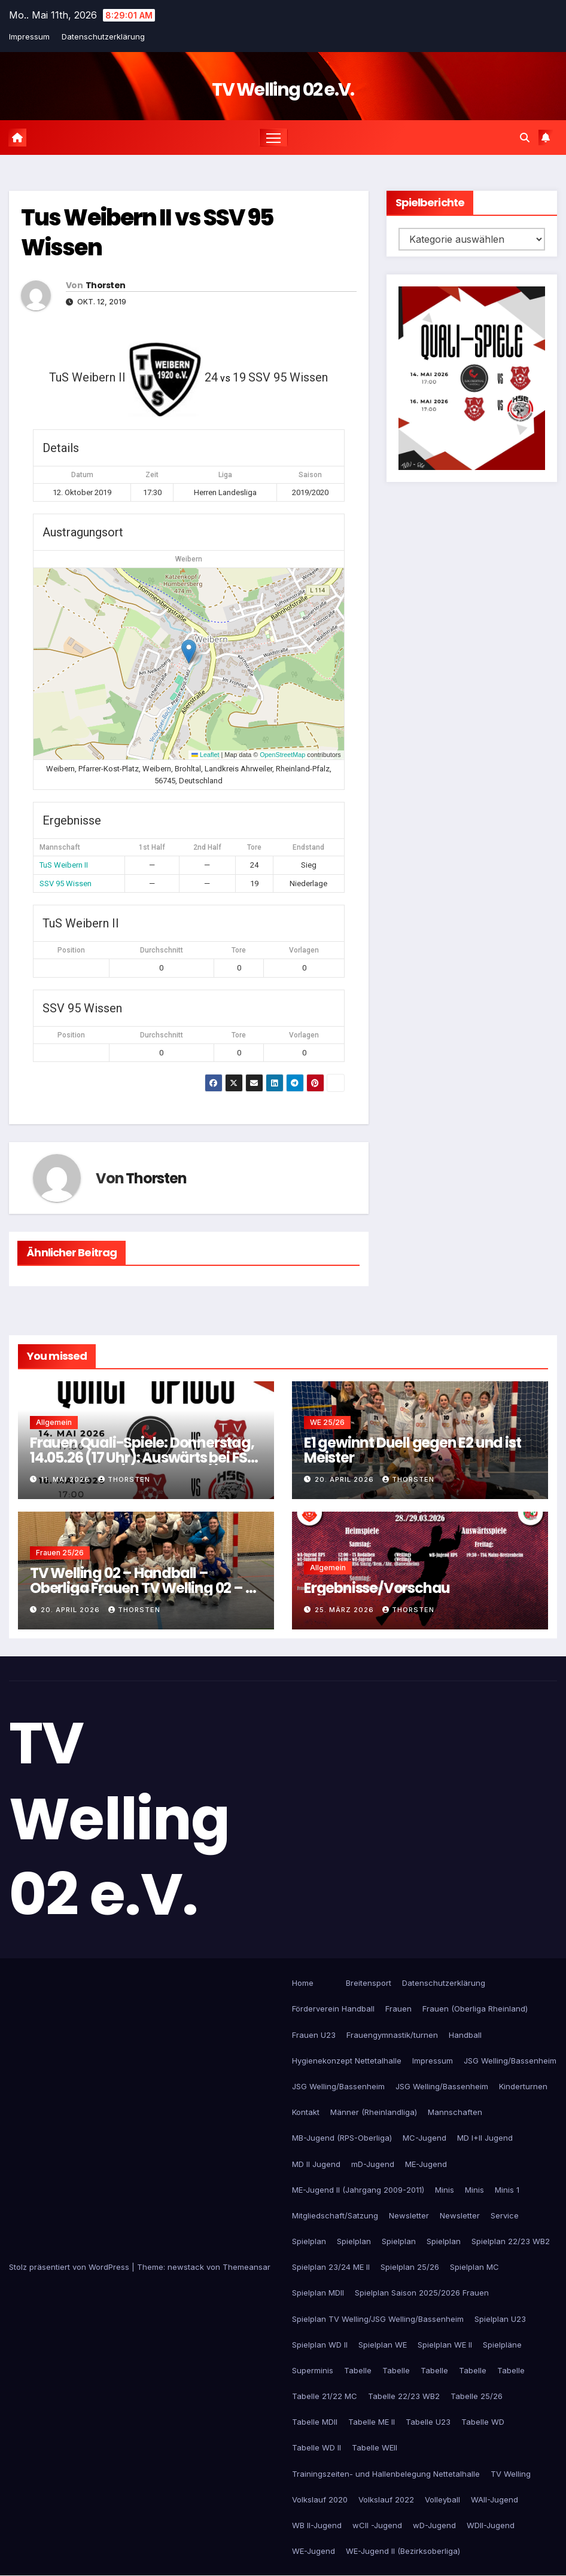  Describe the element at coordinates (327, 1422) in the screenshot. I see `WE 25/26` at that location.